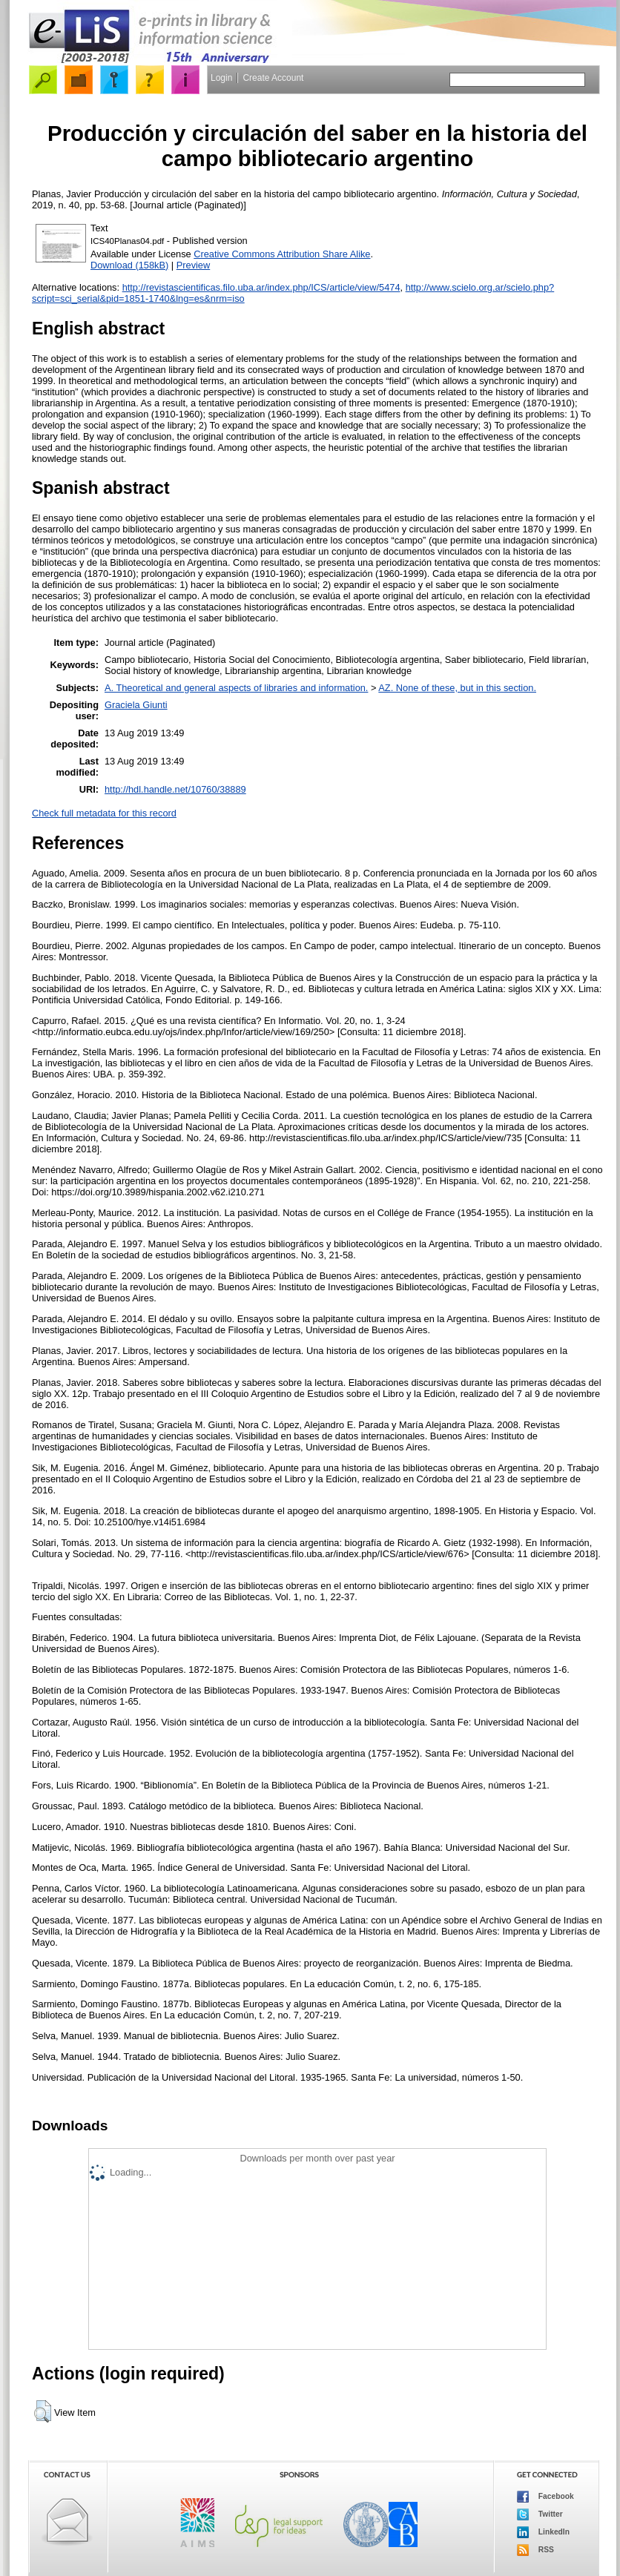  What do you see at coordinates (545, 2497) in the screenshot?
I see `Facebook` at bounding box center [545, 2497].